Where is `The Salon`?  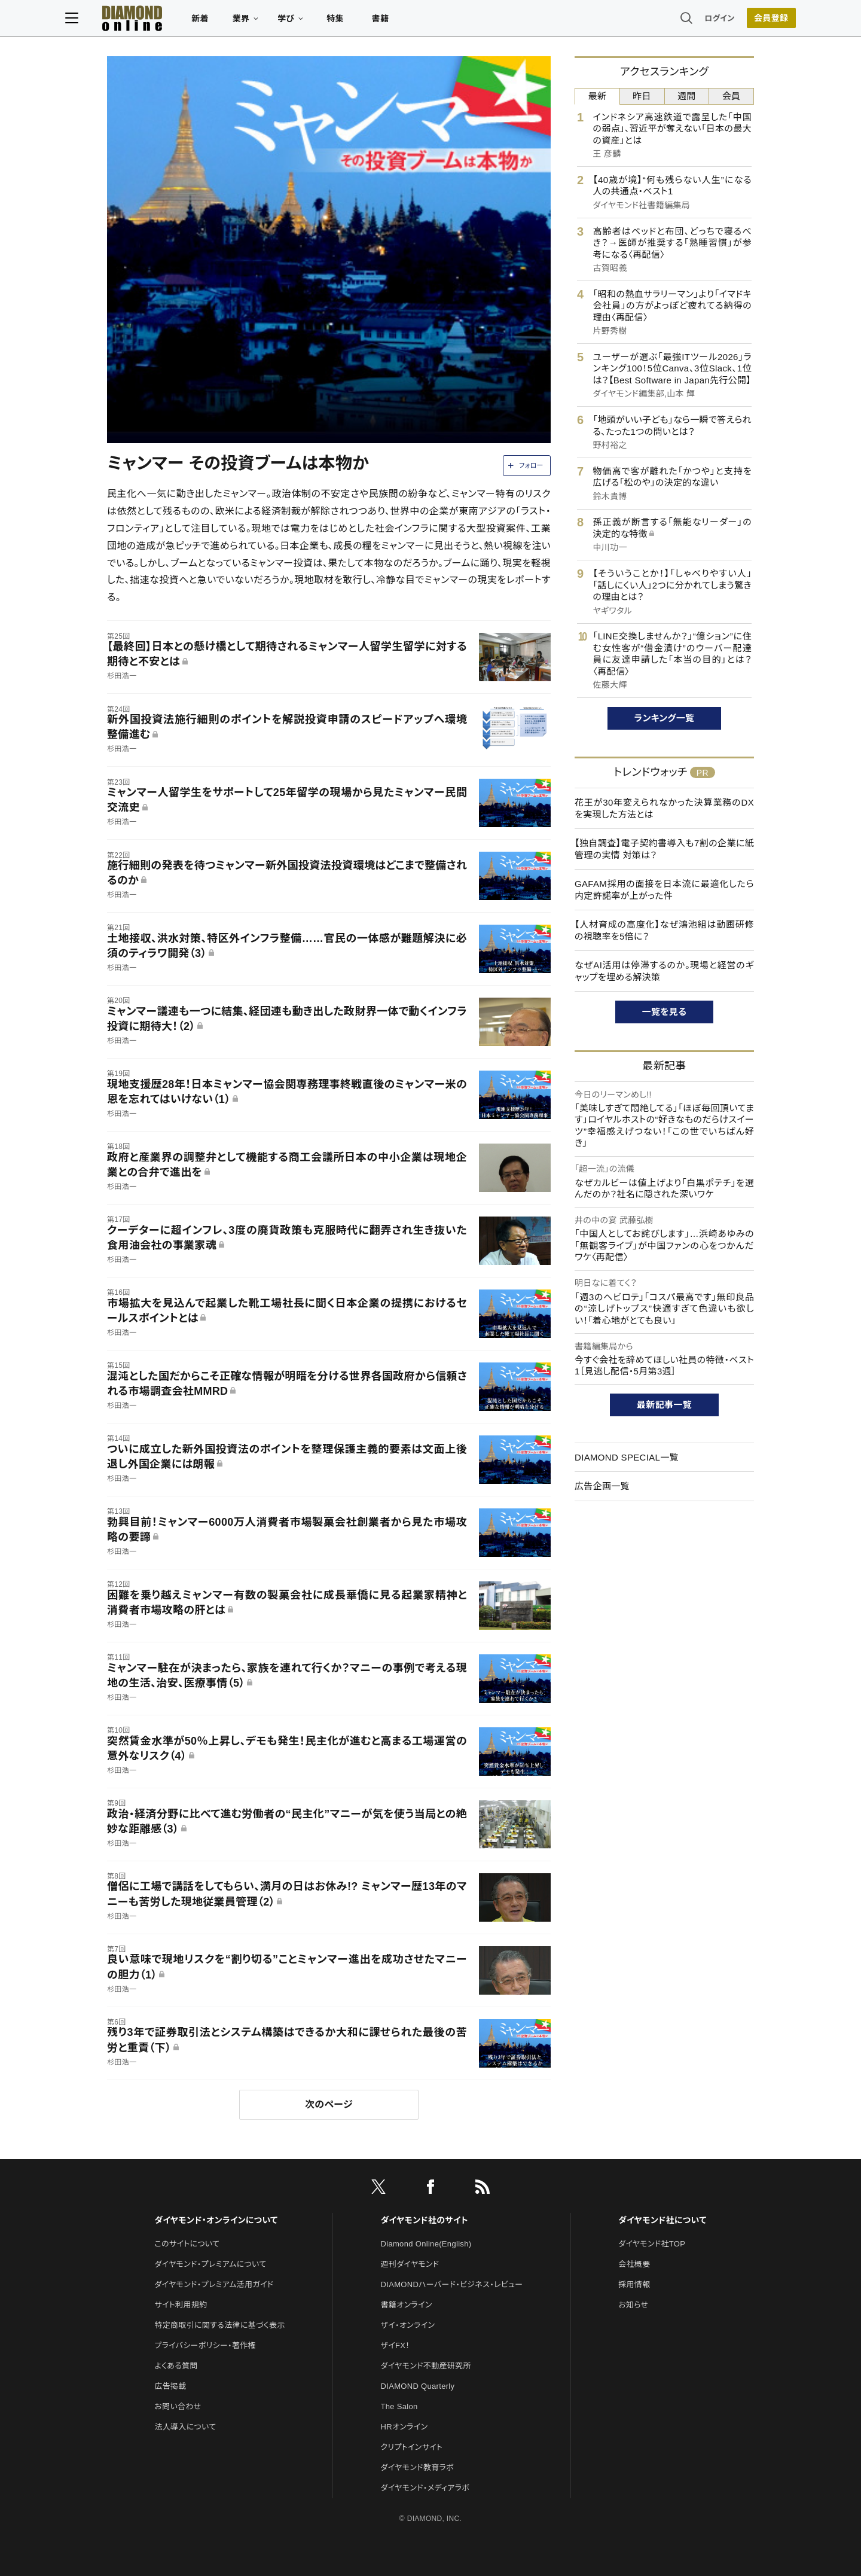
The Salon is located at coordinates (399, 2406).